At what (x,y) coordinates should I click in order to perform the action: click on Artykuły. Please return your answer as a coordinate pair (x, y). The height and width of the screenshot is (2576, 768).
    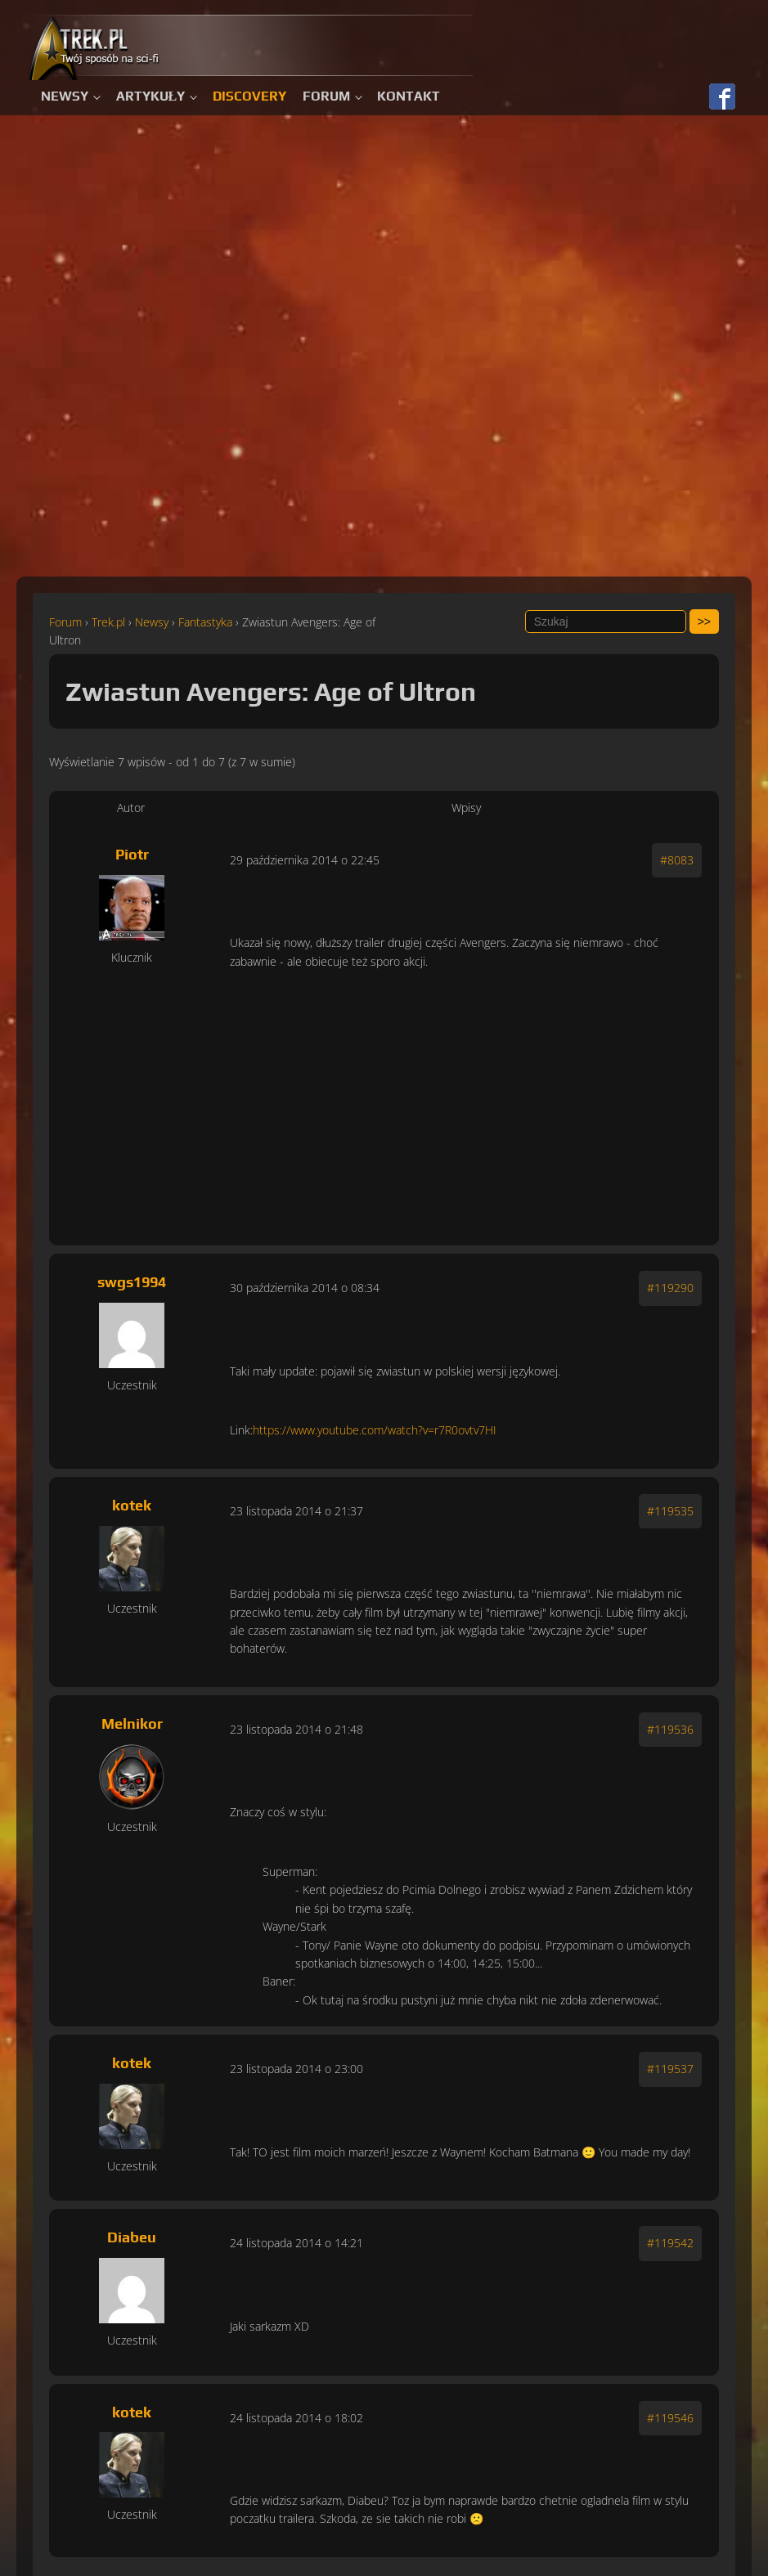
    Looking at the image, I should click on (151, 96).